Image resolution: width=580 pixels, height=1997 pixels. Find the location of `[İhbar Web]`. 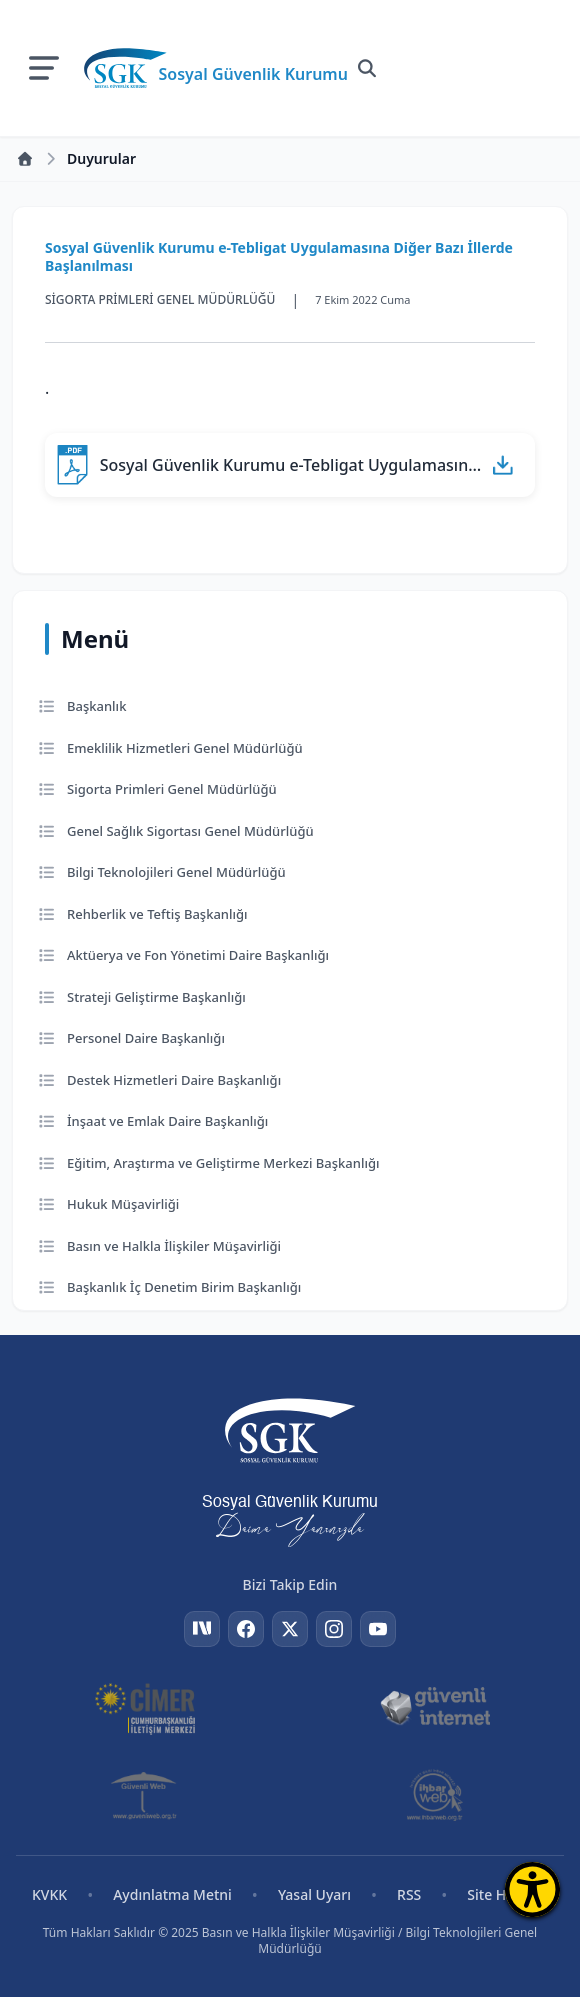

[İhbar Web] is located at coordinates (435, 1795).